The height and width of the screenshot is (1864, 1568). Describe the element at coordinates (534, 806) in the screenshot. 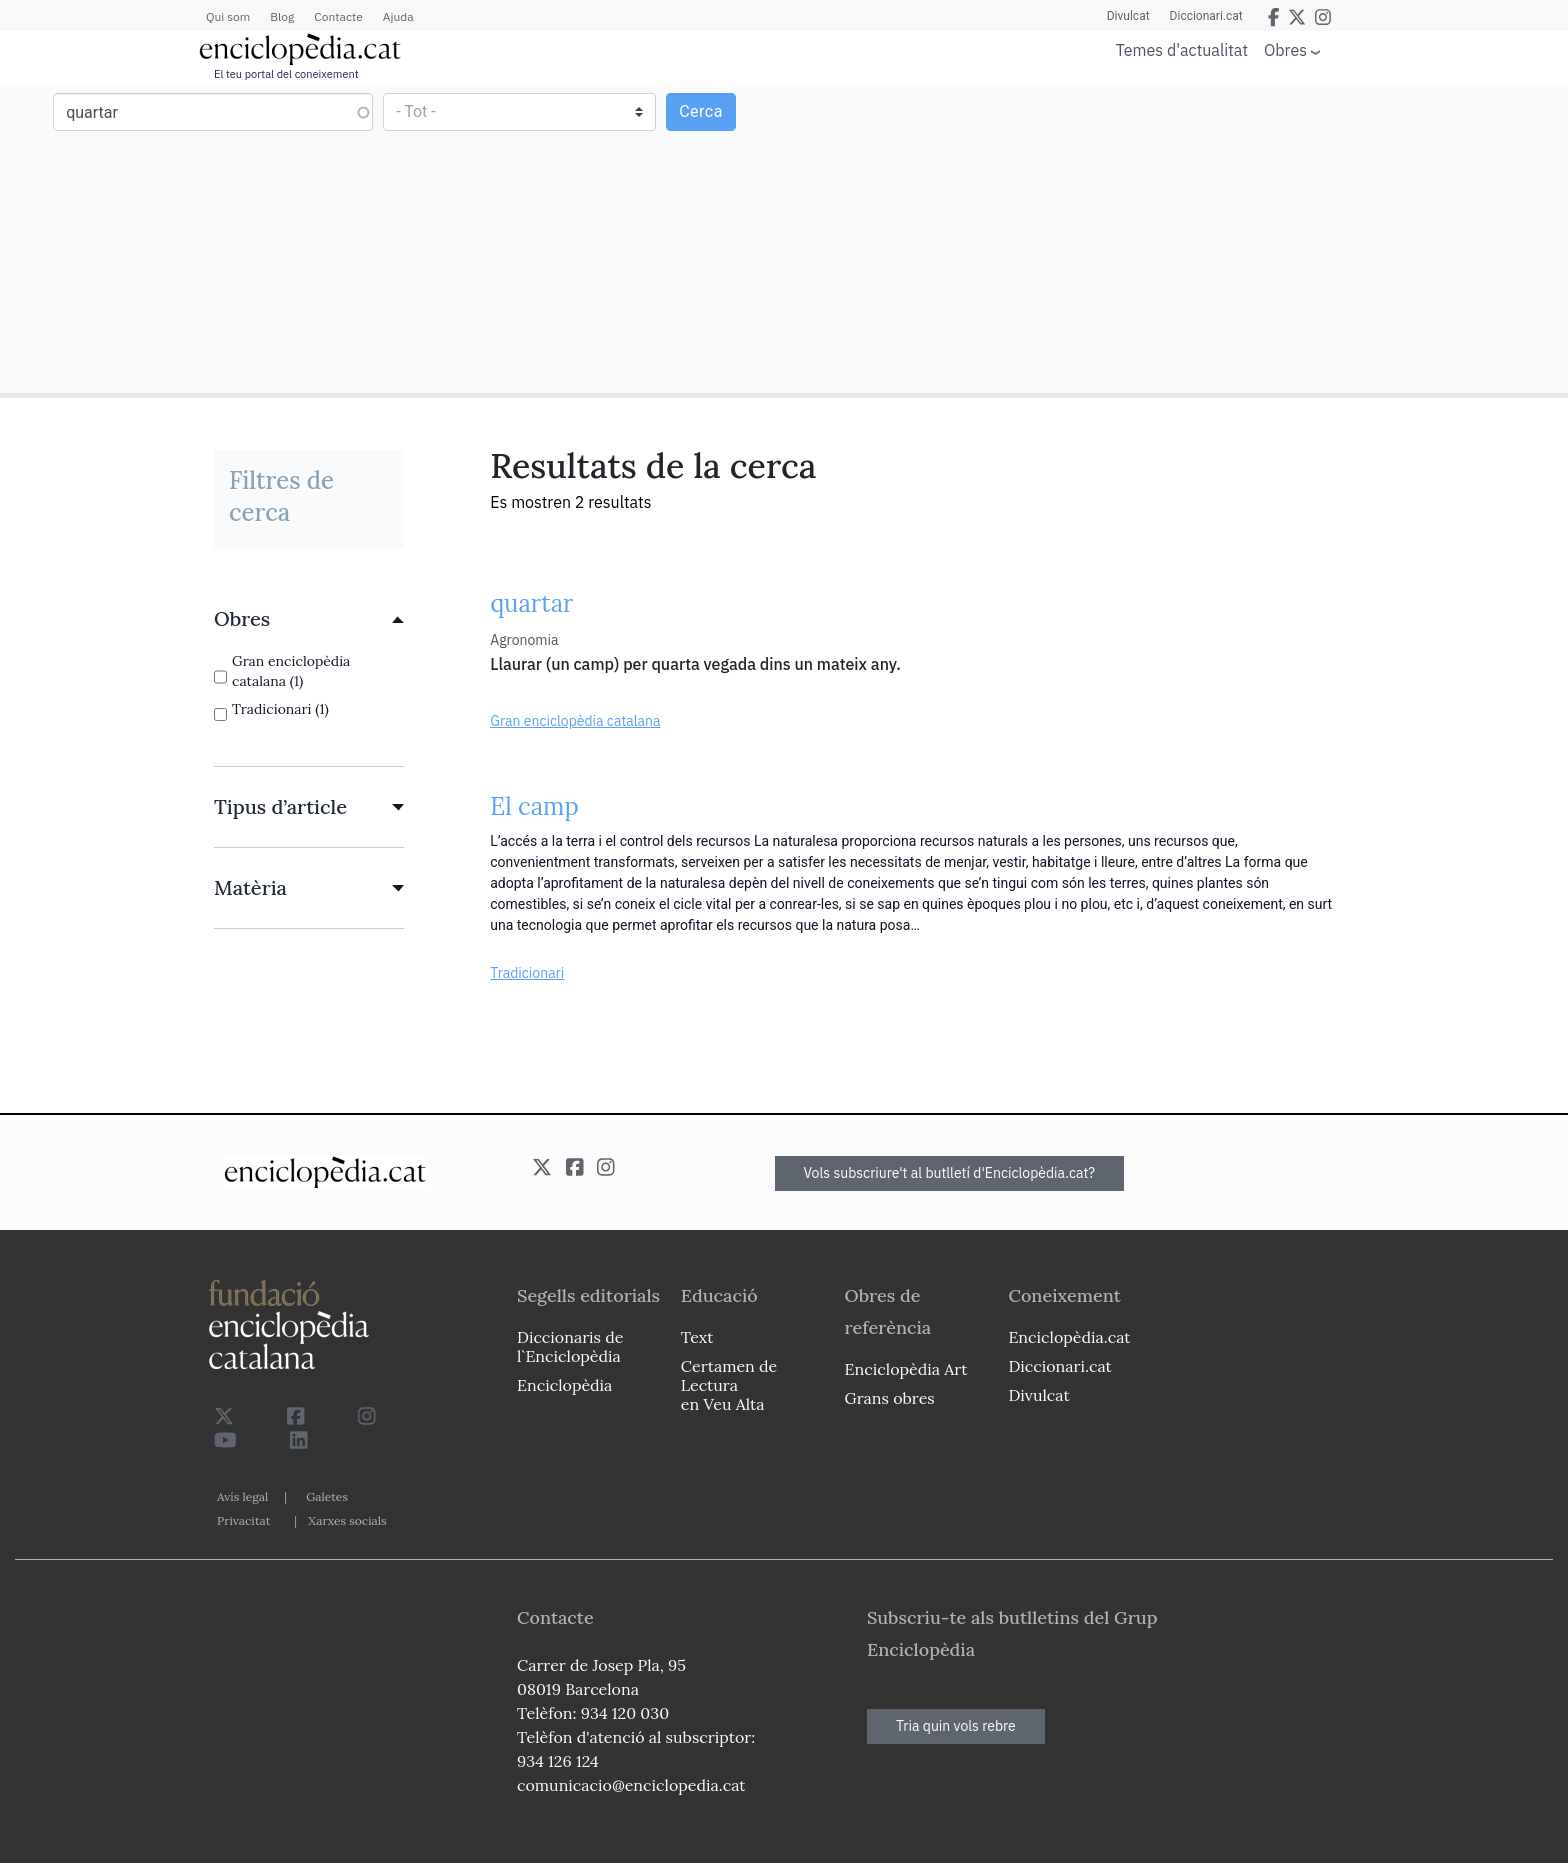

I see `El camp` at that location.